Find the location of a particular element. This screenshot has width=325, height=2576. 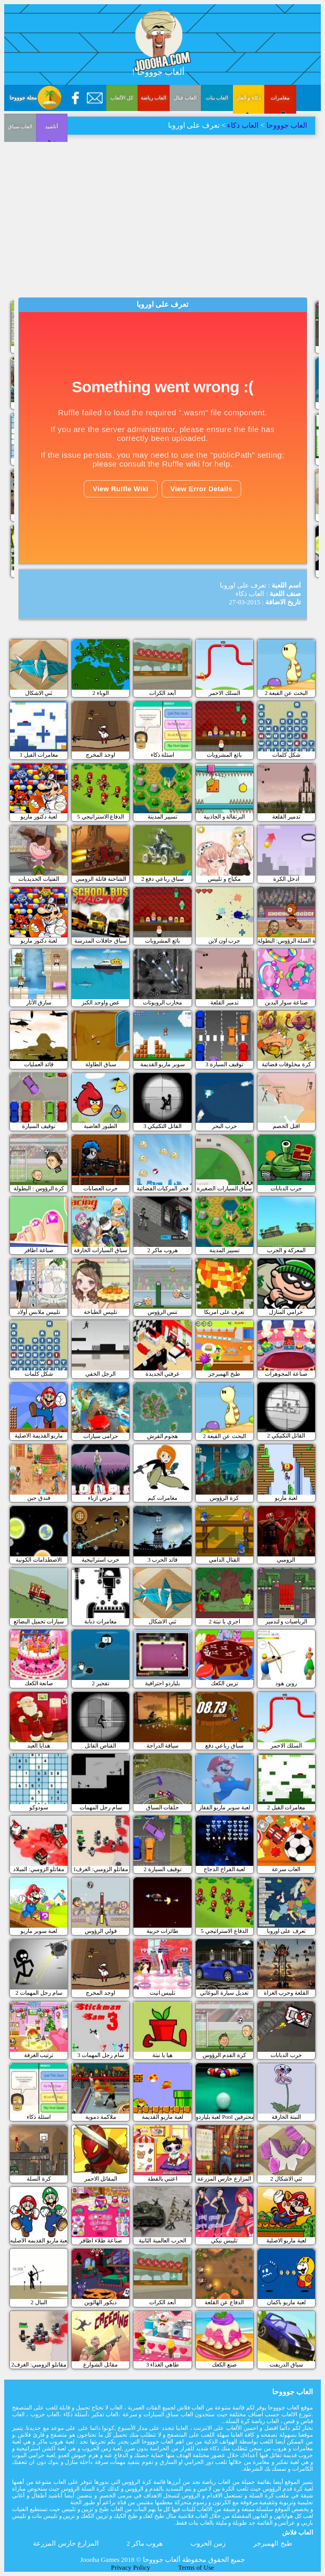

هيا يا نبتة is located at coordinates (162, 2055).